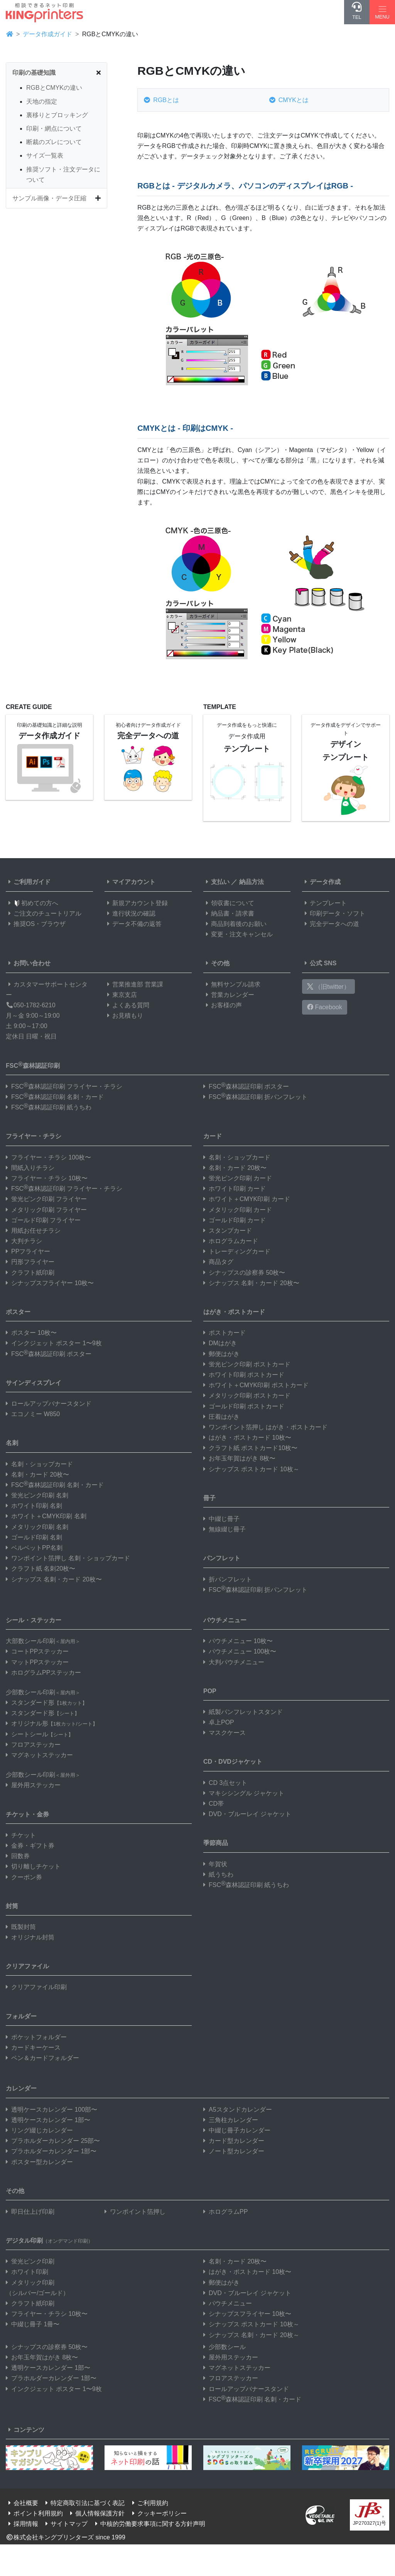 The height and width of the screenshot is (2576, 395). Describe the element at coordinates (39, 1464) in the screenshot. I see `名刺・ショップカード` at that location.